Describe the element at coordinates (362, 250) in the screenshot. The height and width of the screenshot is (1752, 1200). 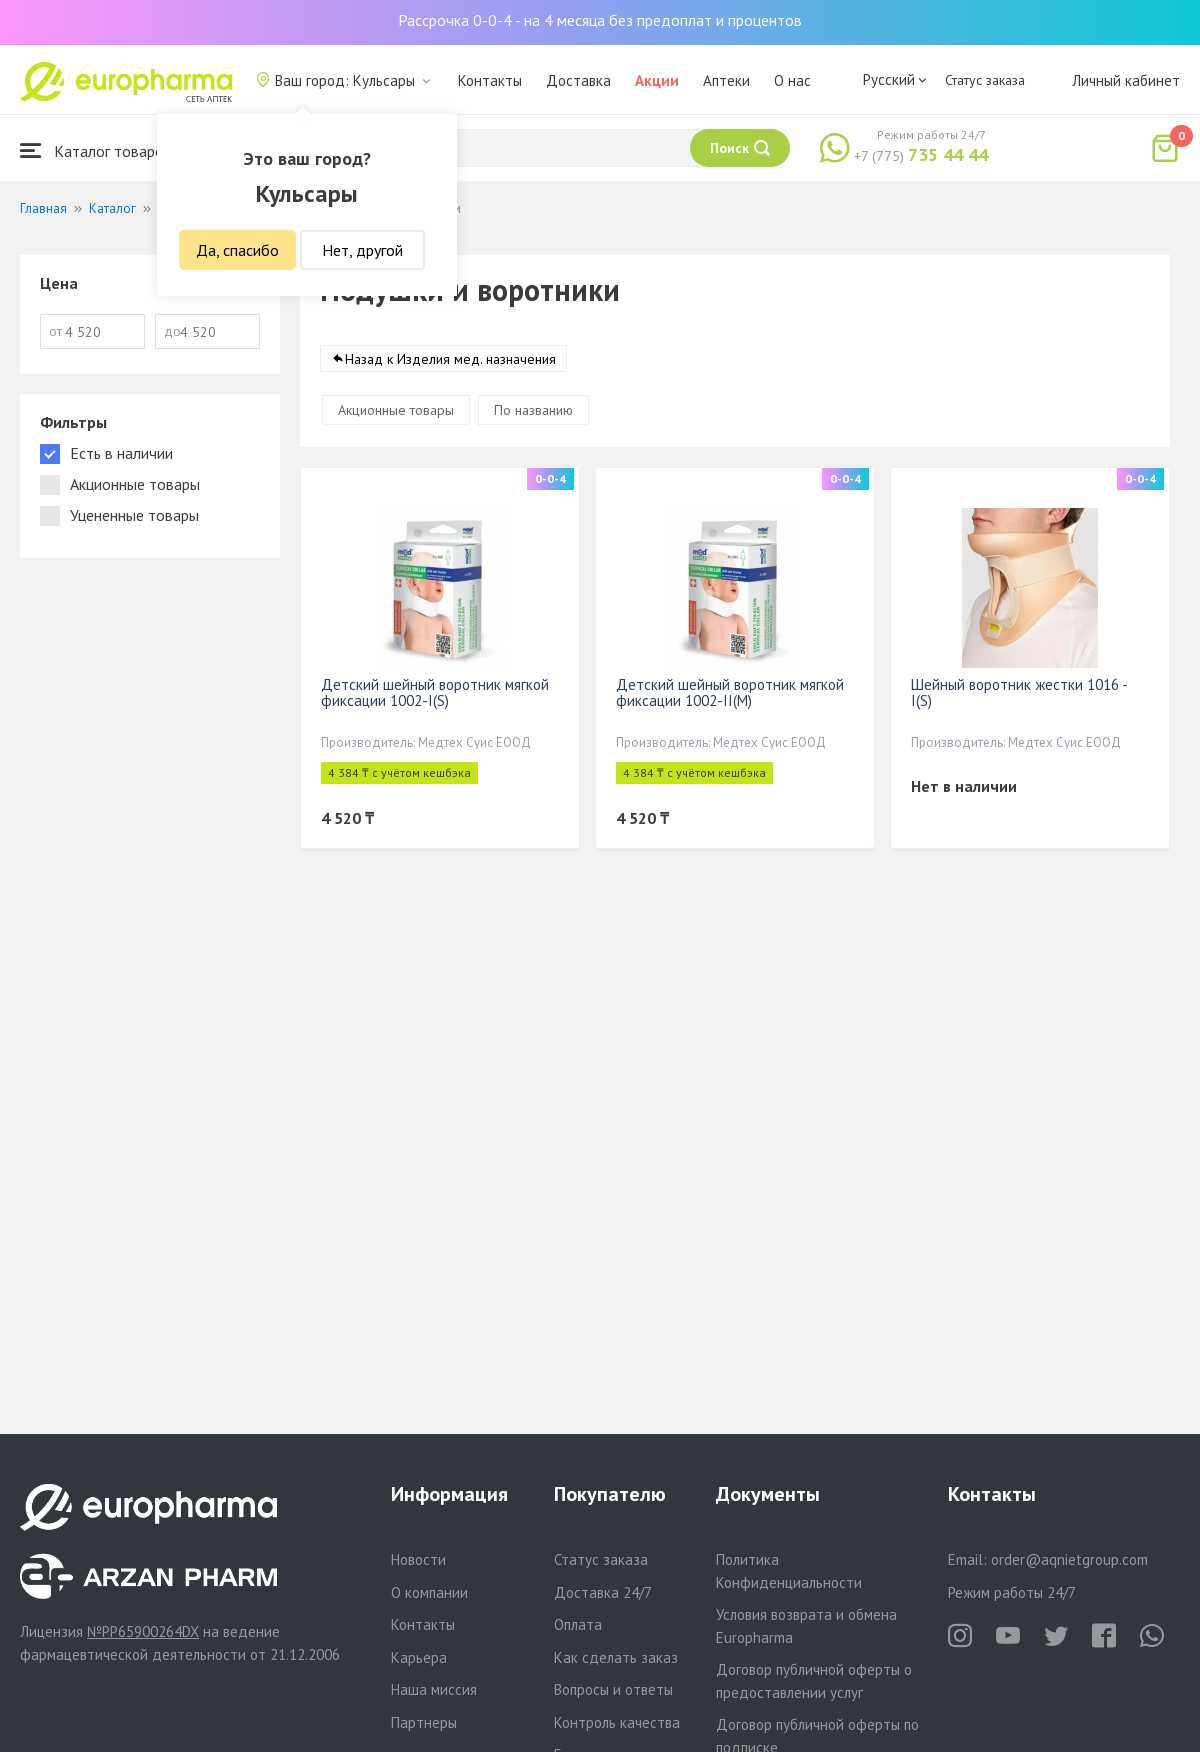
I see `Нет, другой` at that location.